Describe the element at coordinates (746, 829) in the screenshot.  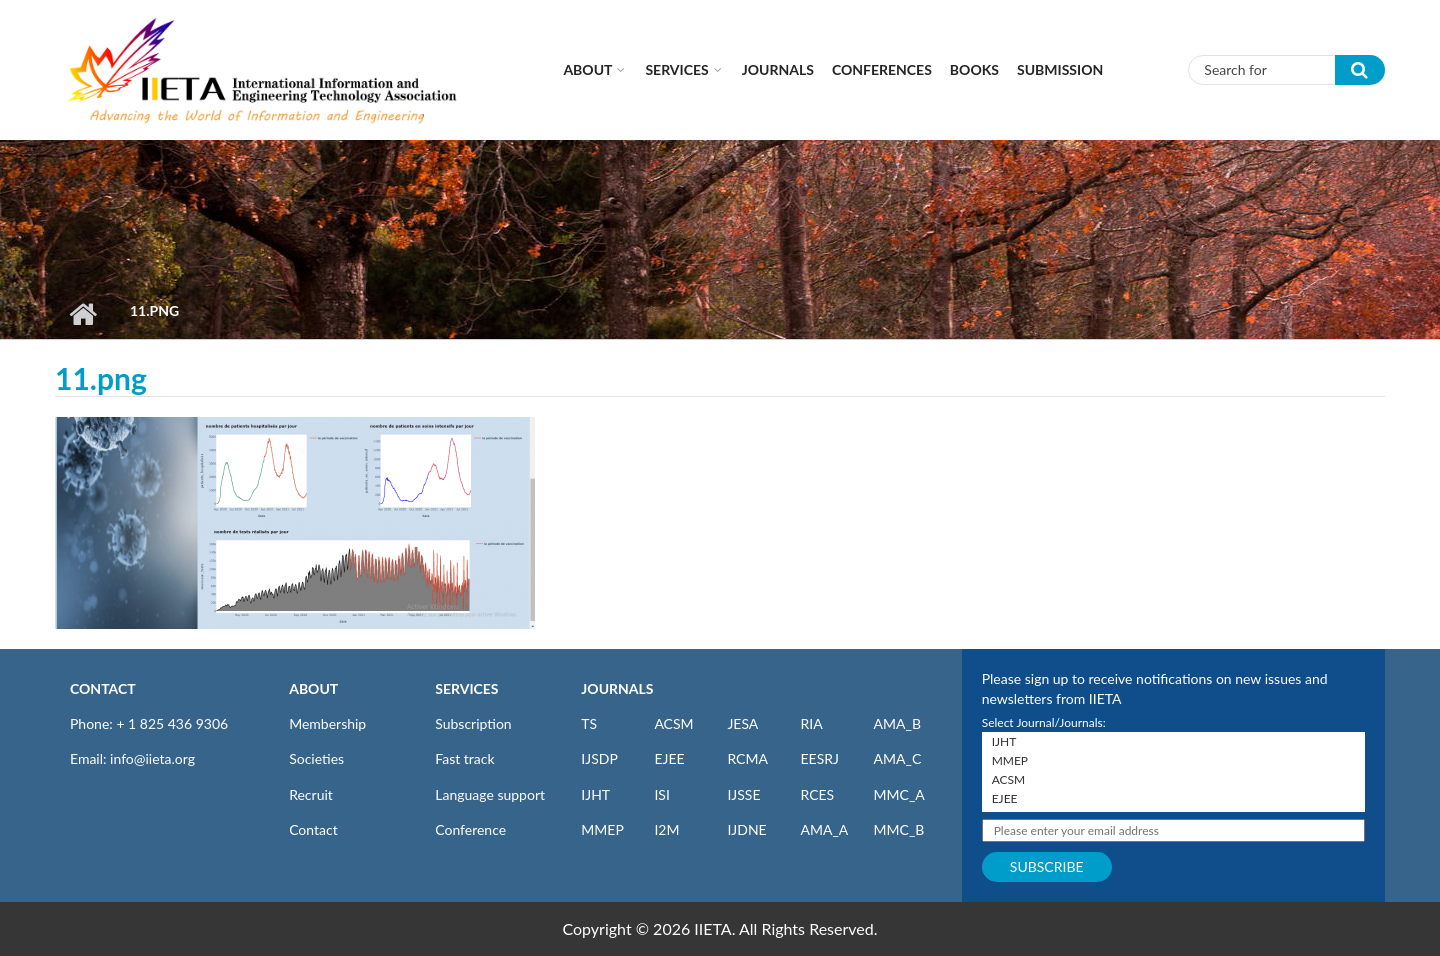
I see `IJDNE` at that location.